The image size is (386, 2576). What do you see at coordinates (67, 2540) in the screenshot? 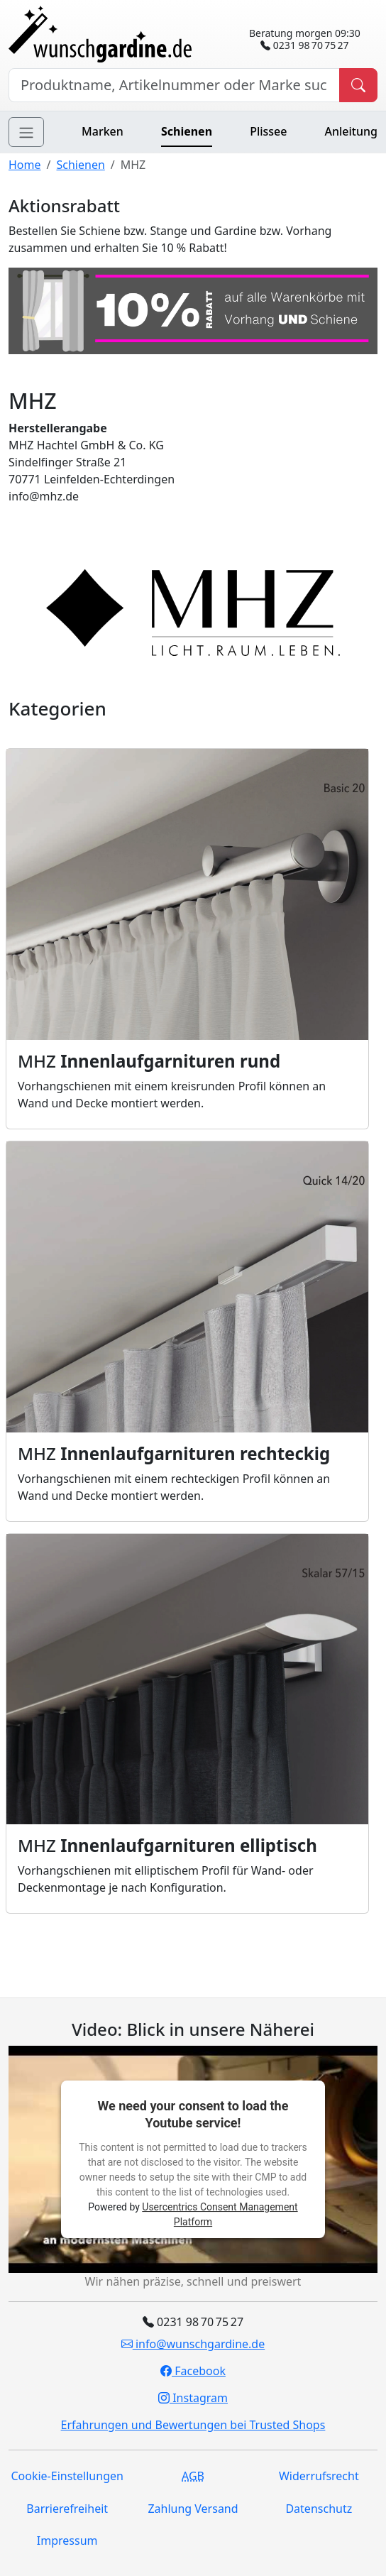
I see `Impressum` at bounding box center [67, 2540].